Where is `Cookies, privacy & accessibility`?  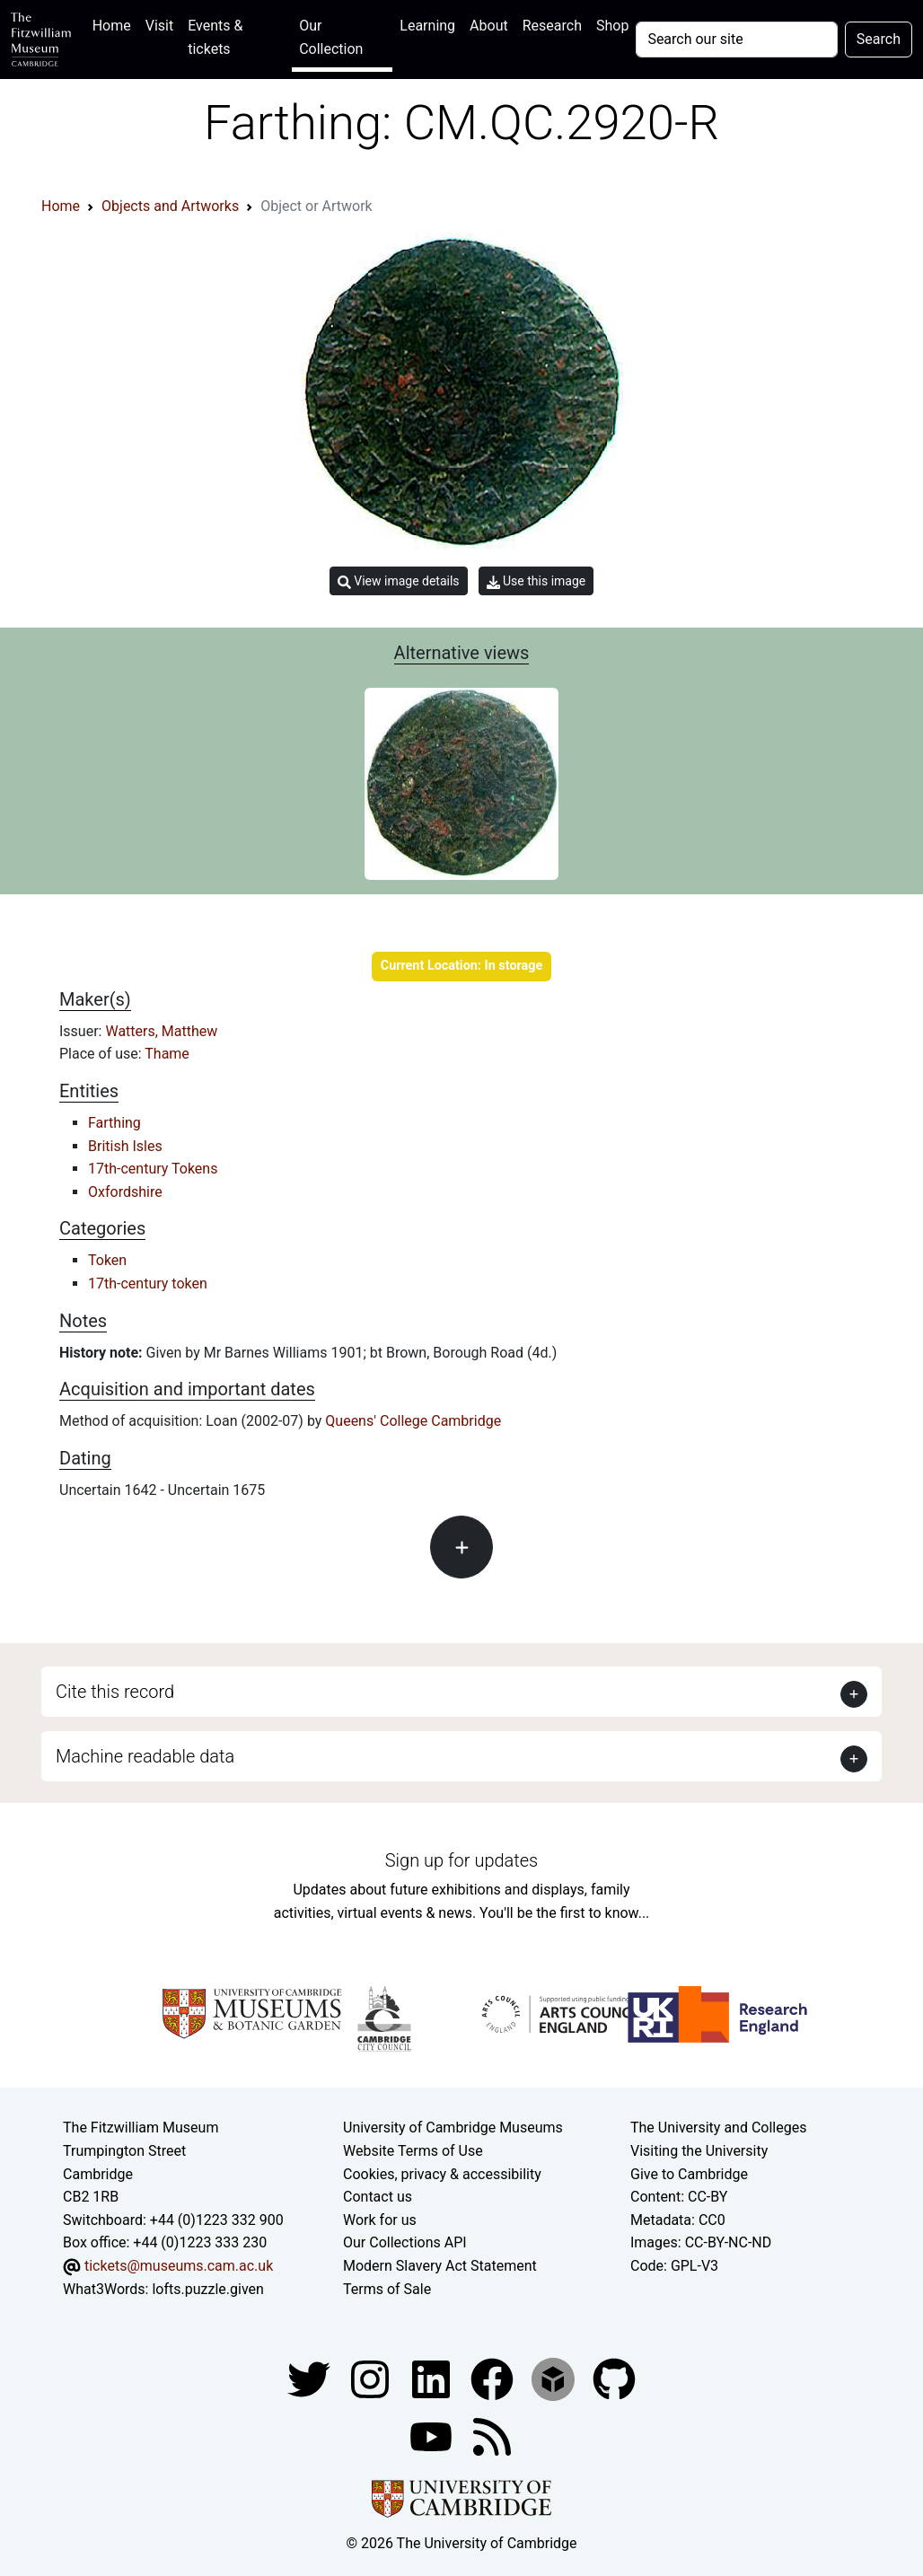 Cookies, privacy & accessibility is located at coordinates (442, 2174).